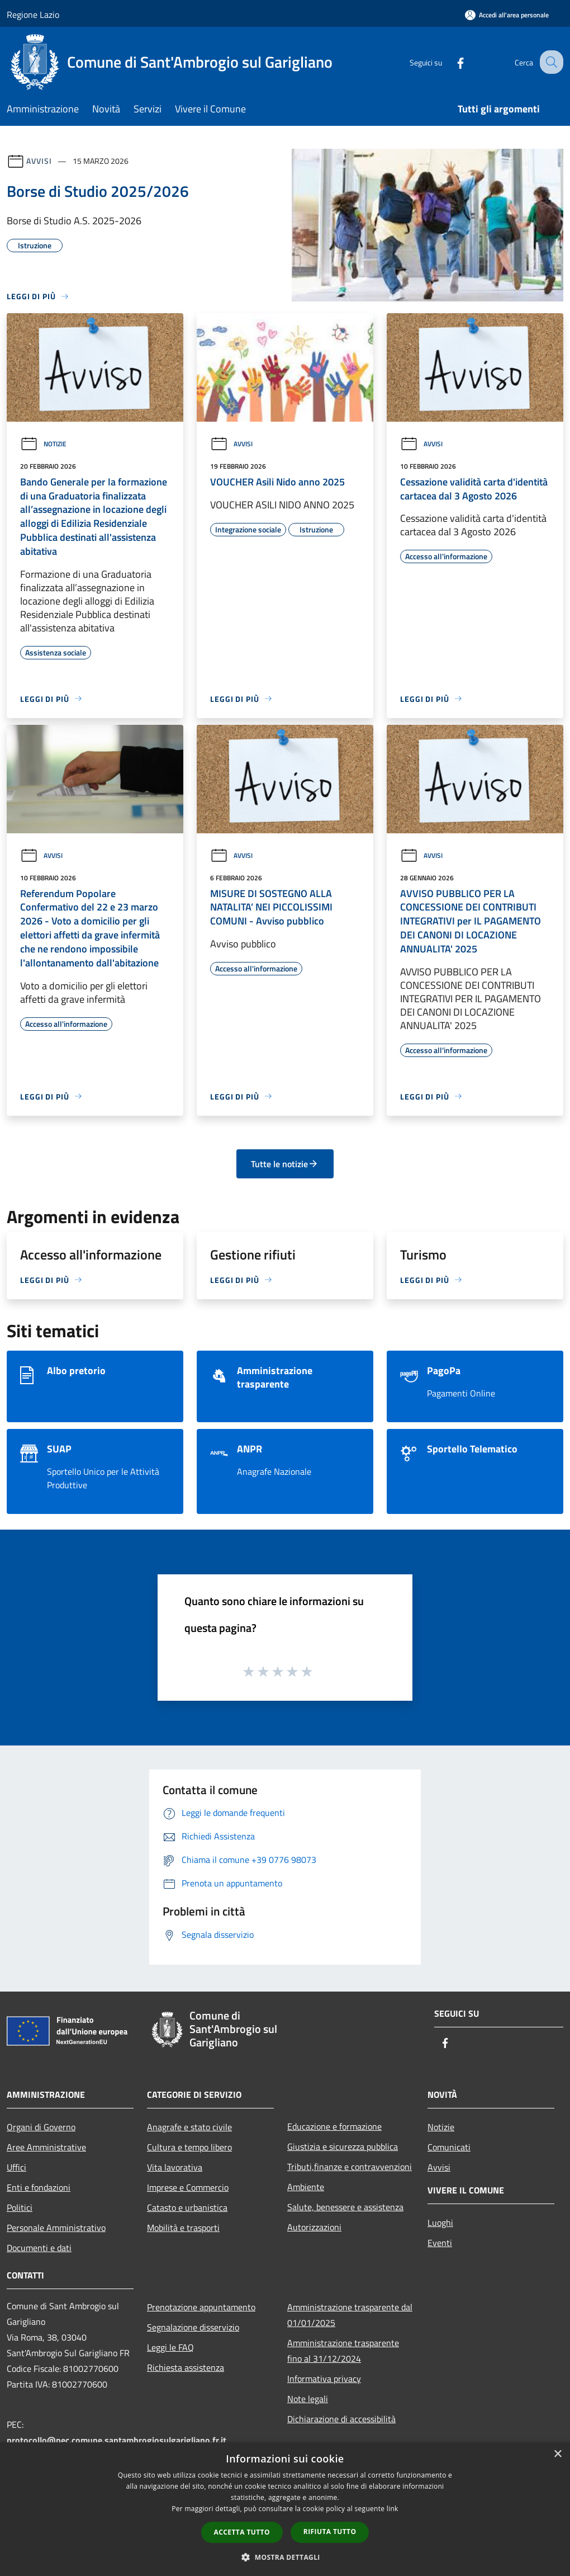 The height and width of the screenshot is (2576, 570). I want to click on Documenti e dati, so click(39, 2247).